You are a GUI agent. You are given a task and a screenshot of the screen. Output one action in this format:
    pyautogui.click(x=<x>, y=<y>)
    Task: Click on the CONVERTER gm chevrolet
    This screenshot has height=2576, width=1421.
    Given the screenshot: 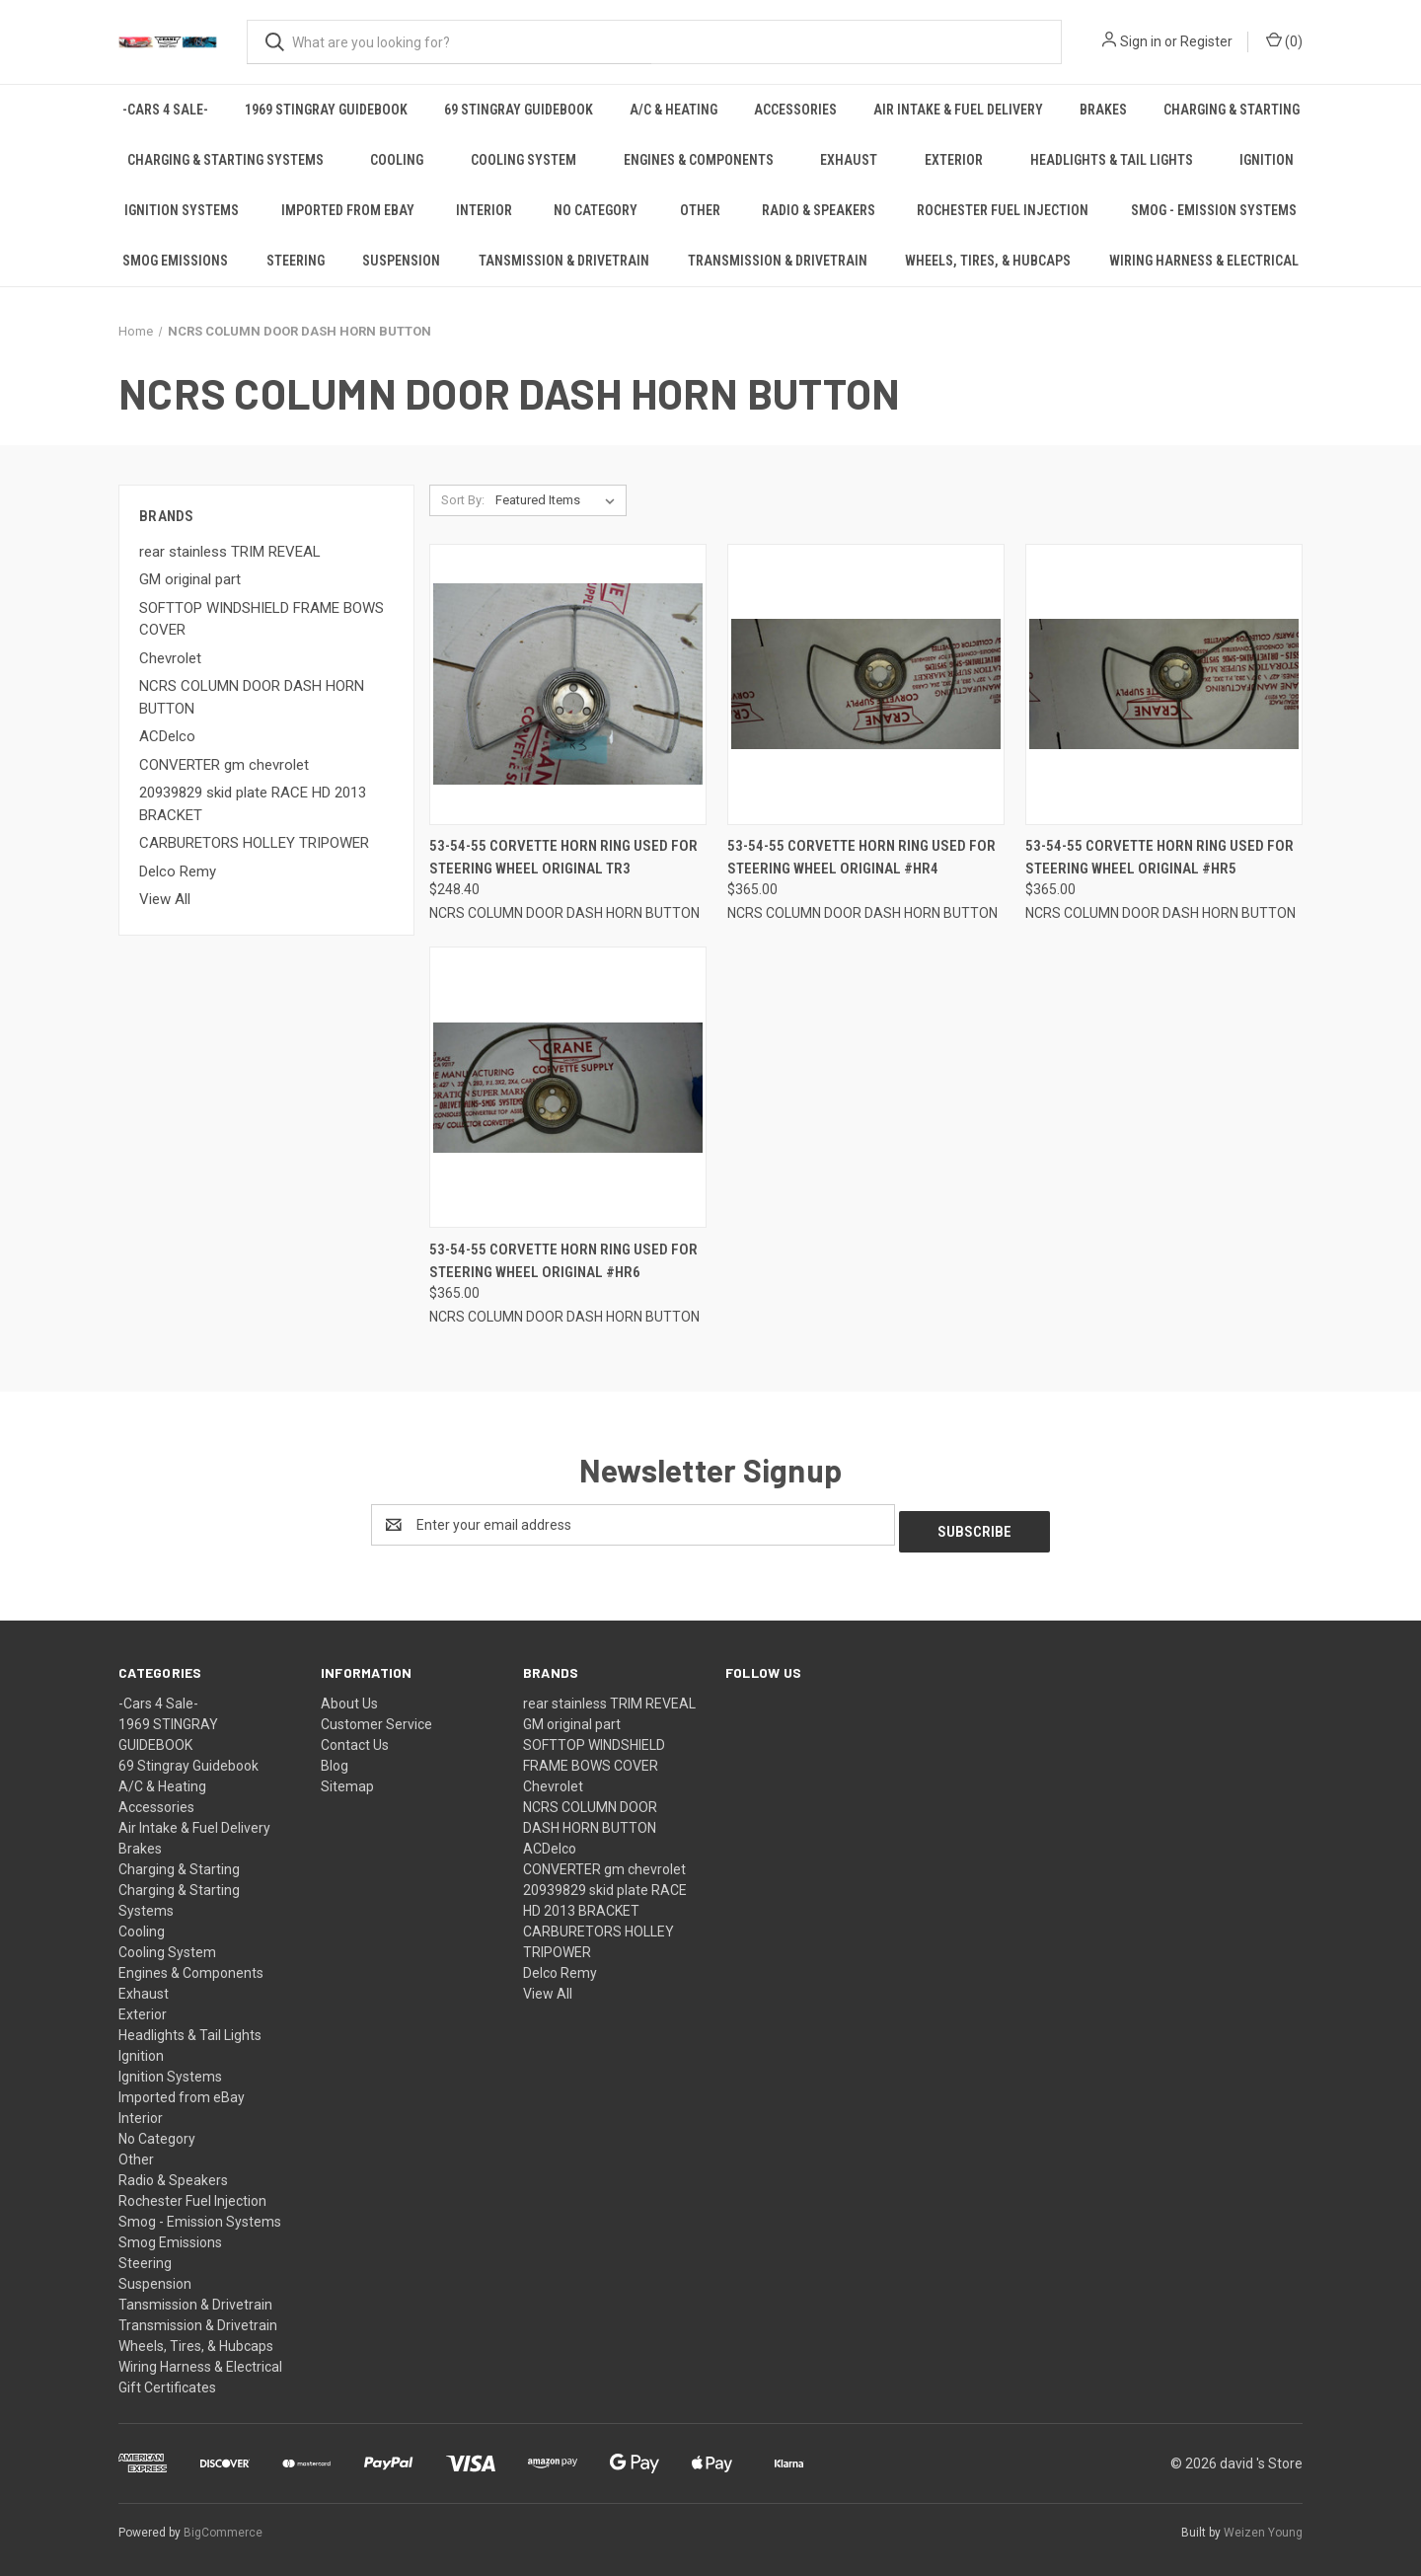 What is the action you would take?
    pyautogui.click(x=224, y=765)
    